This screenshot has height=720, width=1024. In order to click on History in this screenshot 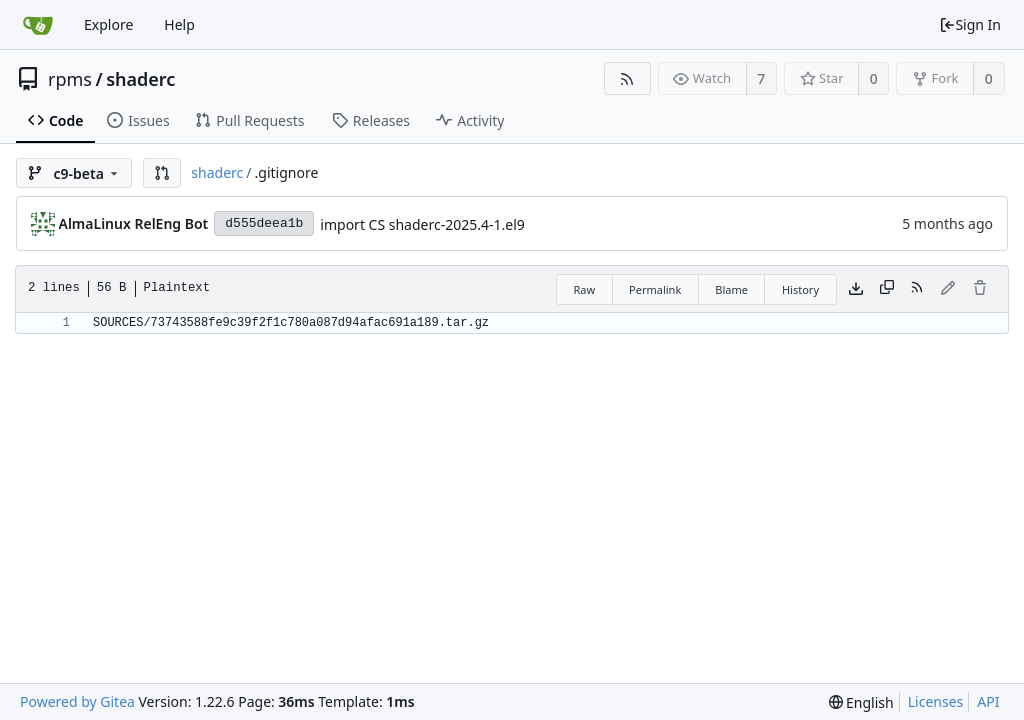, I will do `click(800, 289)`.